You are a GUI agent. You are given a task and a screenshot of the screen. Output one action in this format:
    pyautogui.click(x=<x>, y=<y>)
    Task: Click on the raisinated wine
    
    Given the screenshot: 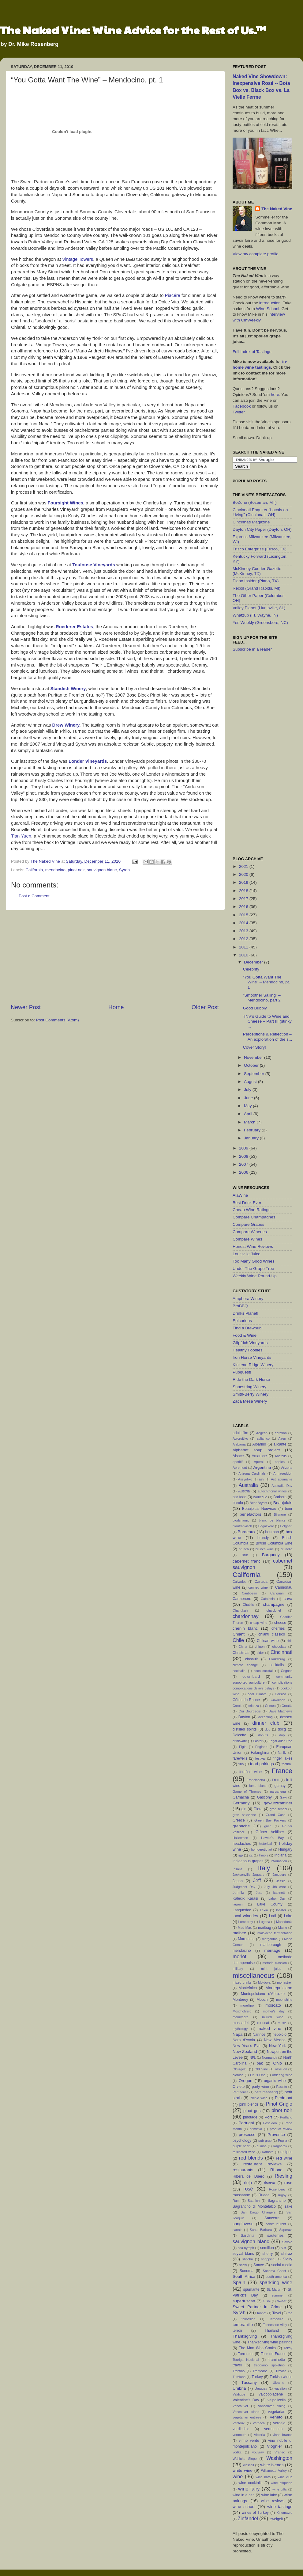 What is the action you would take?
    pyautogui.click(x=244, y=2152)
    